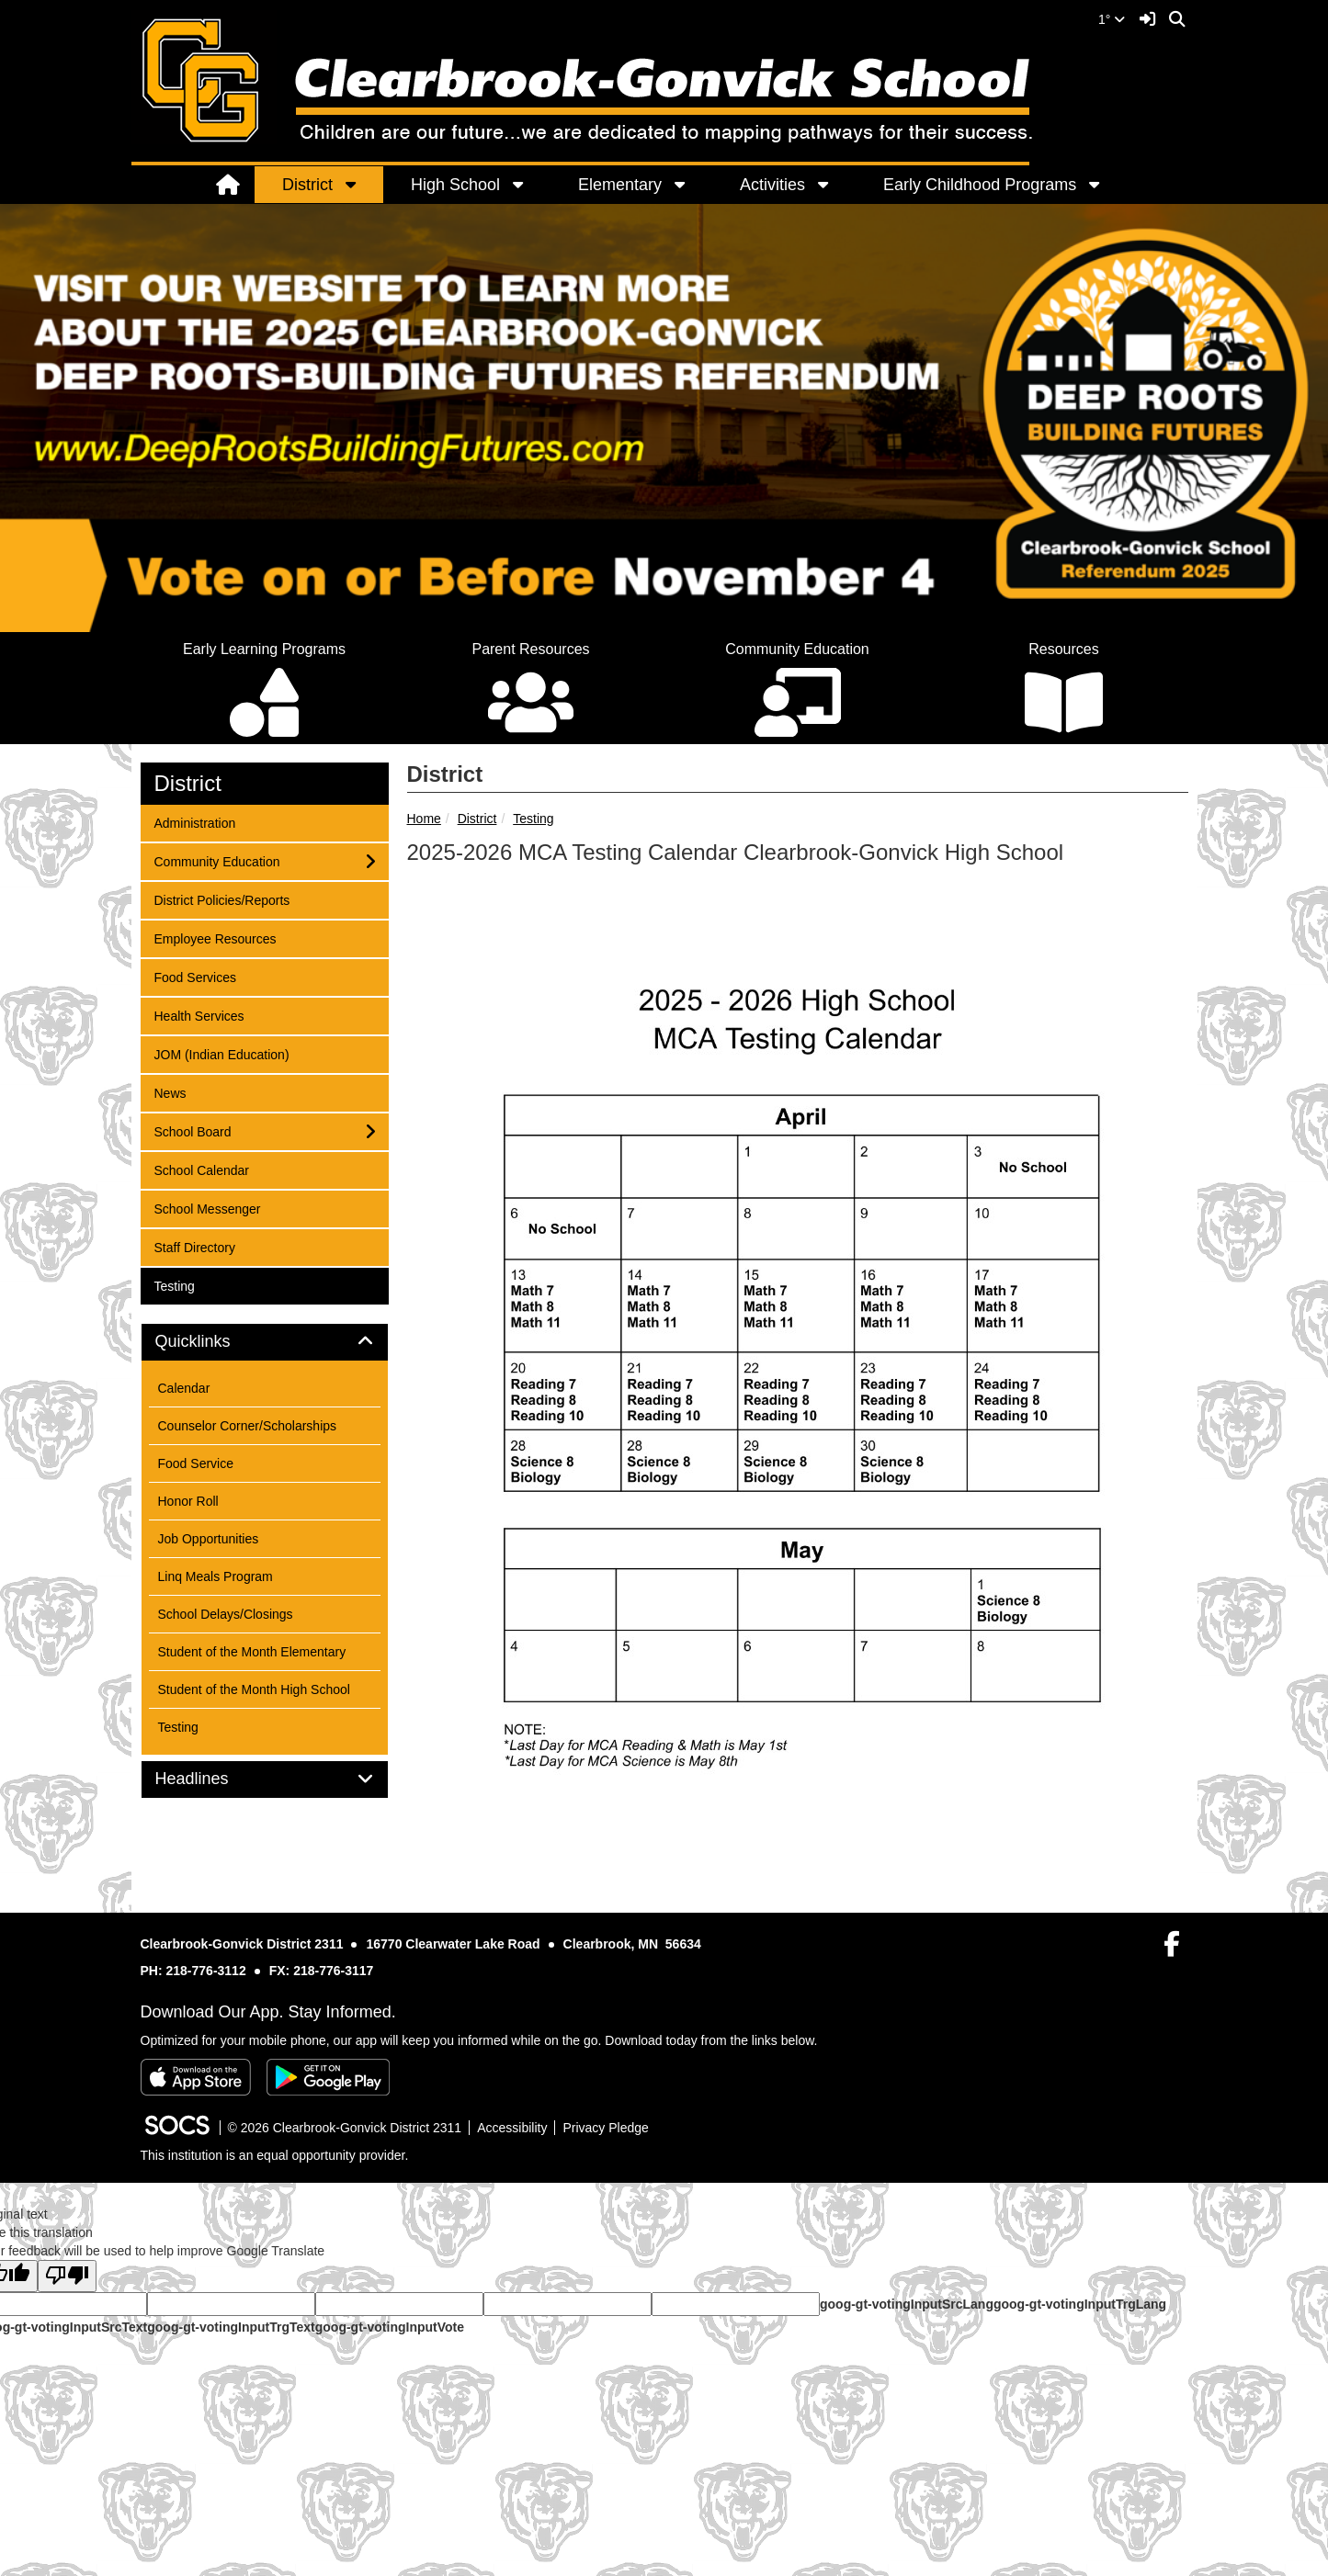  Describe the element at coordinates (188, 1501) in the screenshot. I see `Honor Roll` at that location.